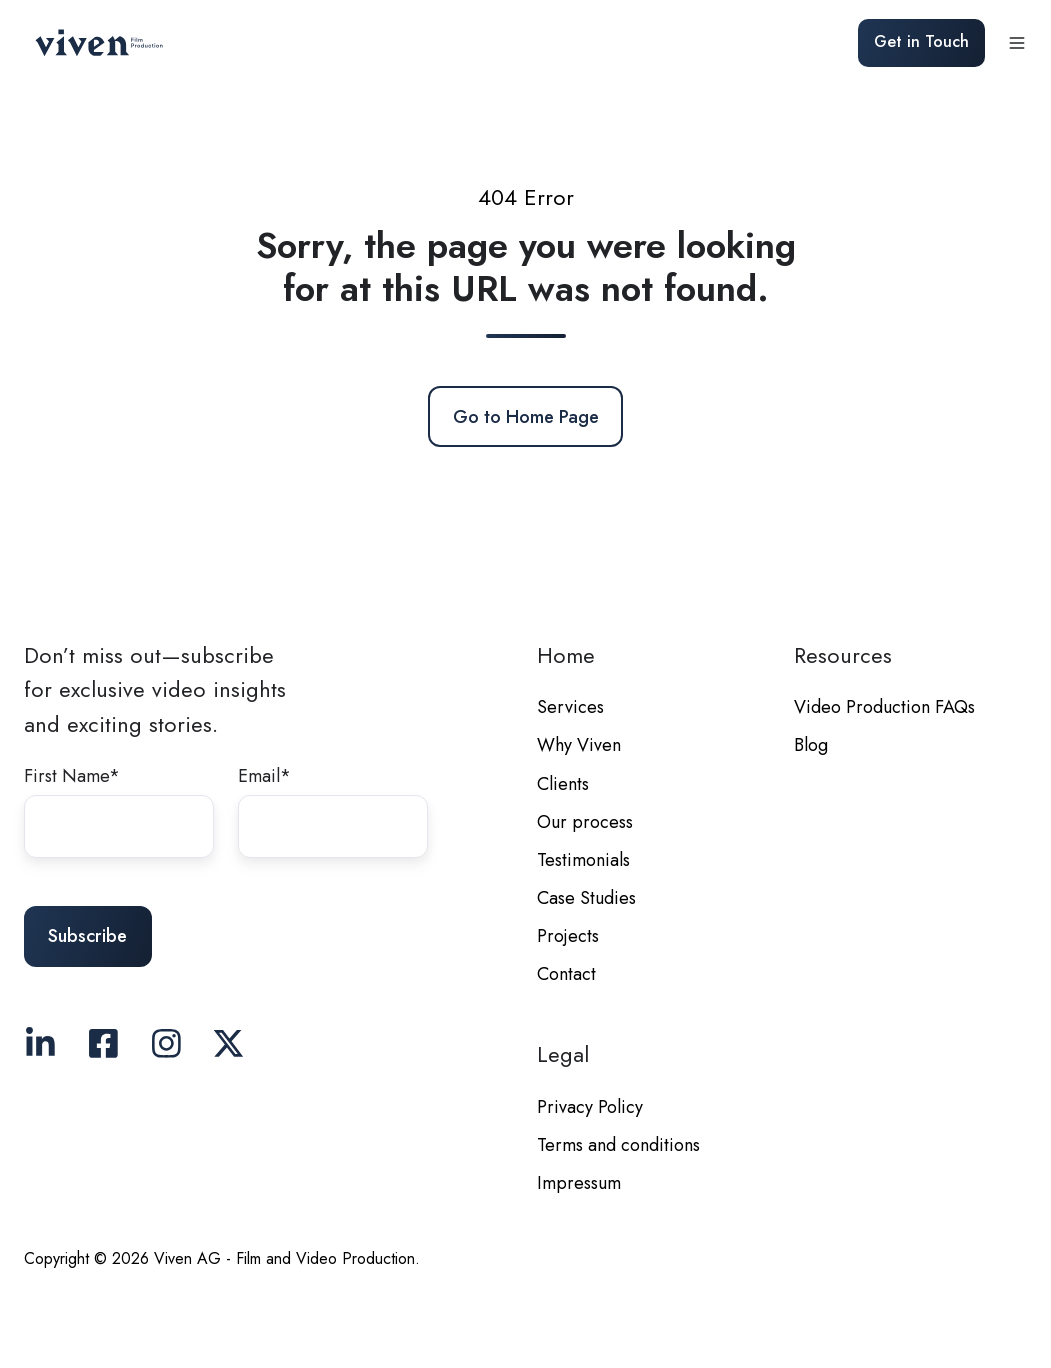 This screenshot has width=1051, height=1368. I want to click on Services, so click(570, 707).